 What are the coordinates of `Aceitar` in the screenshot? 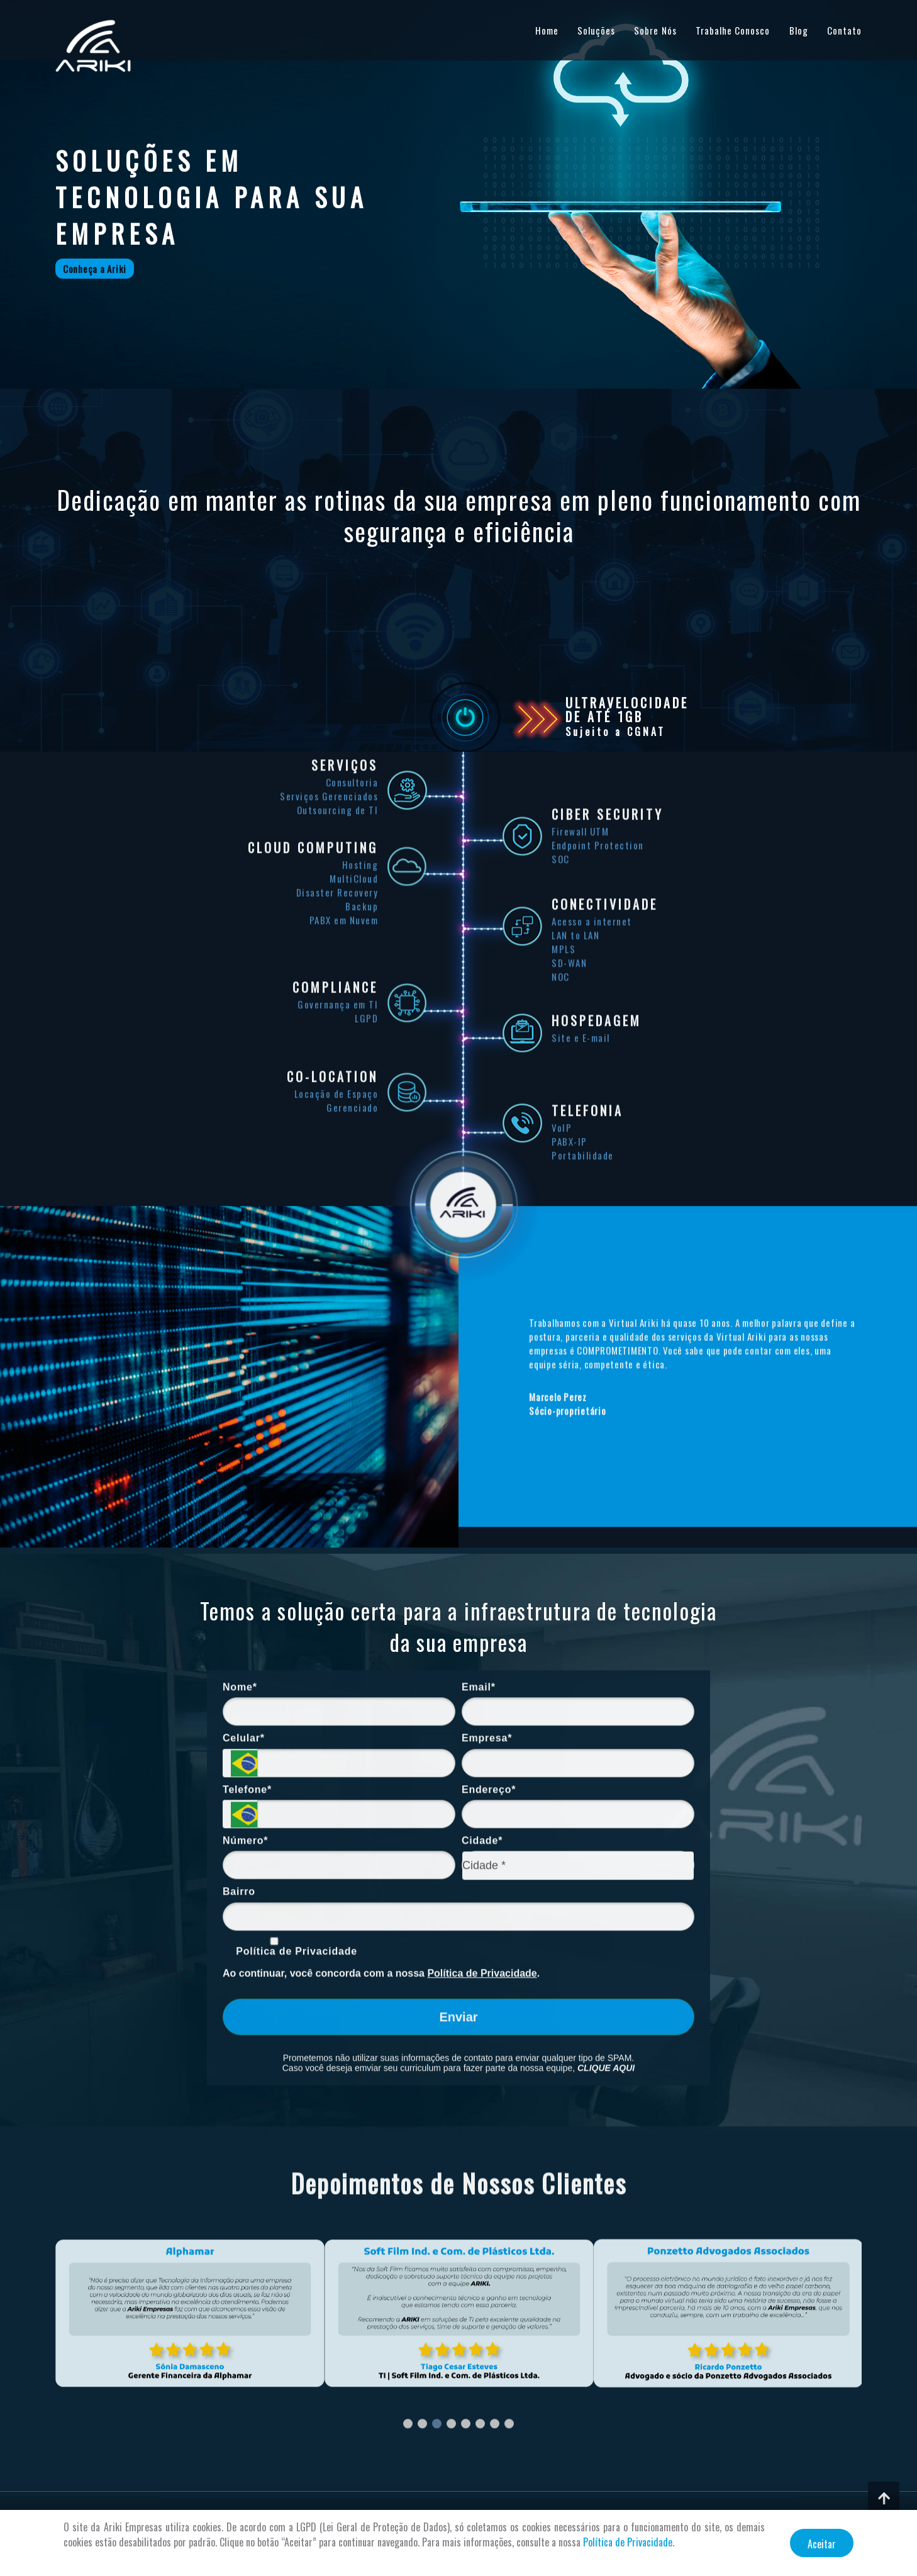 It's located at (822, 2543).